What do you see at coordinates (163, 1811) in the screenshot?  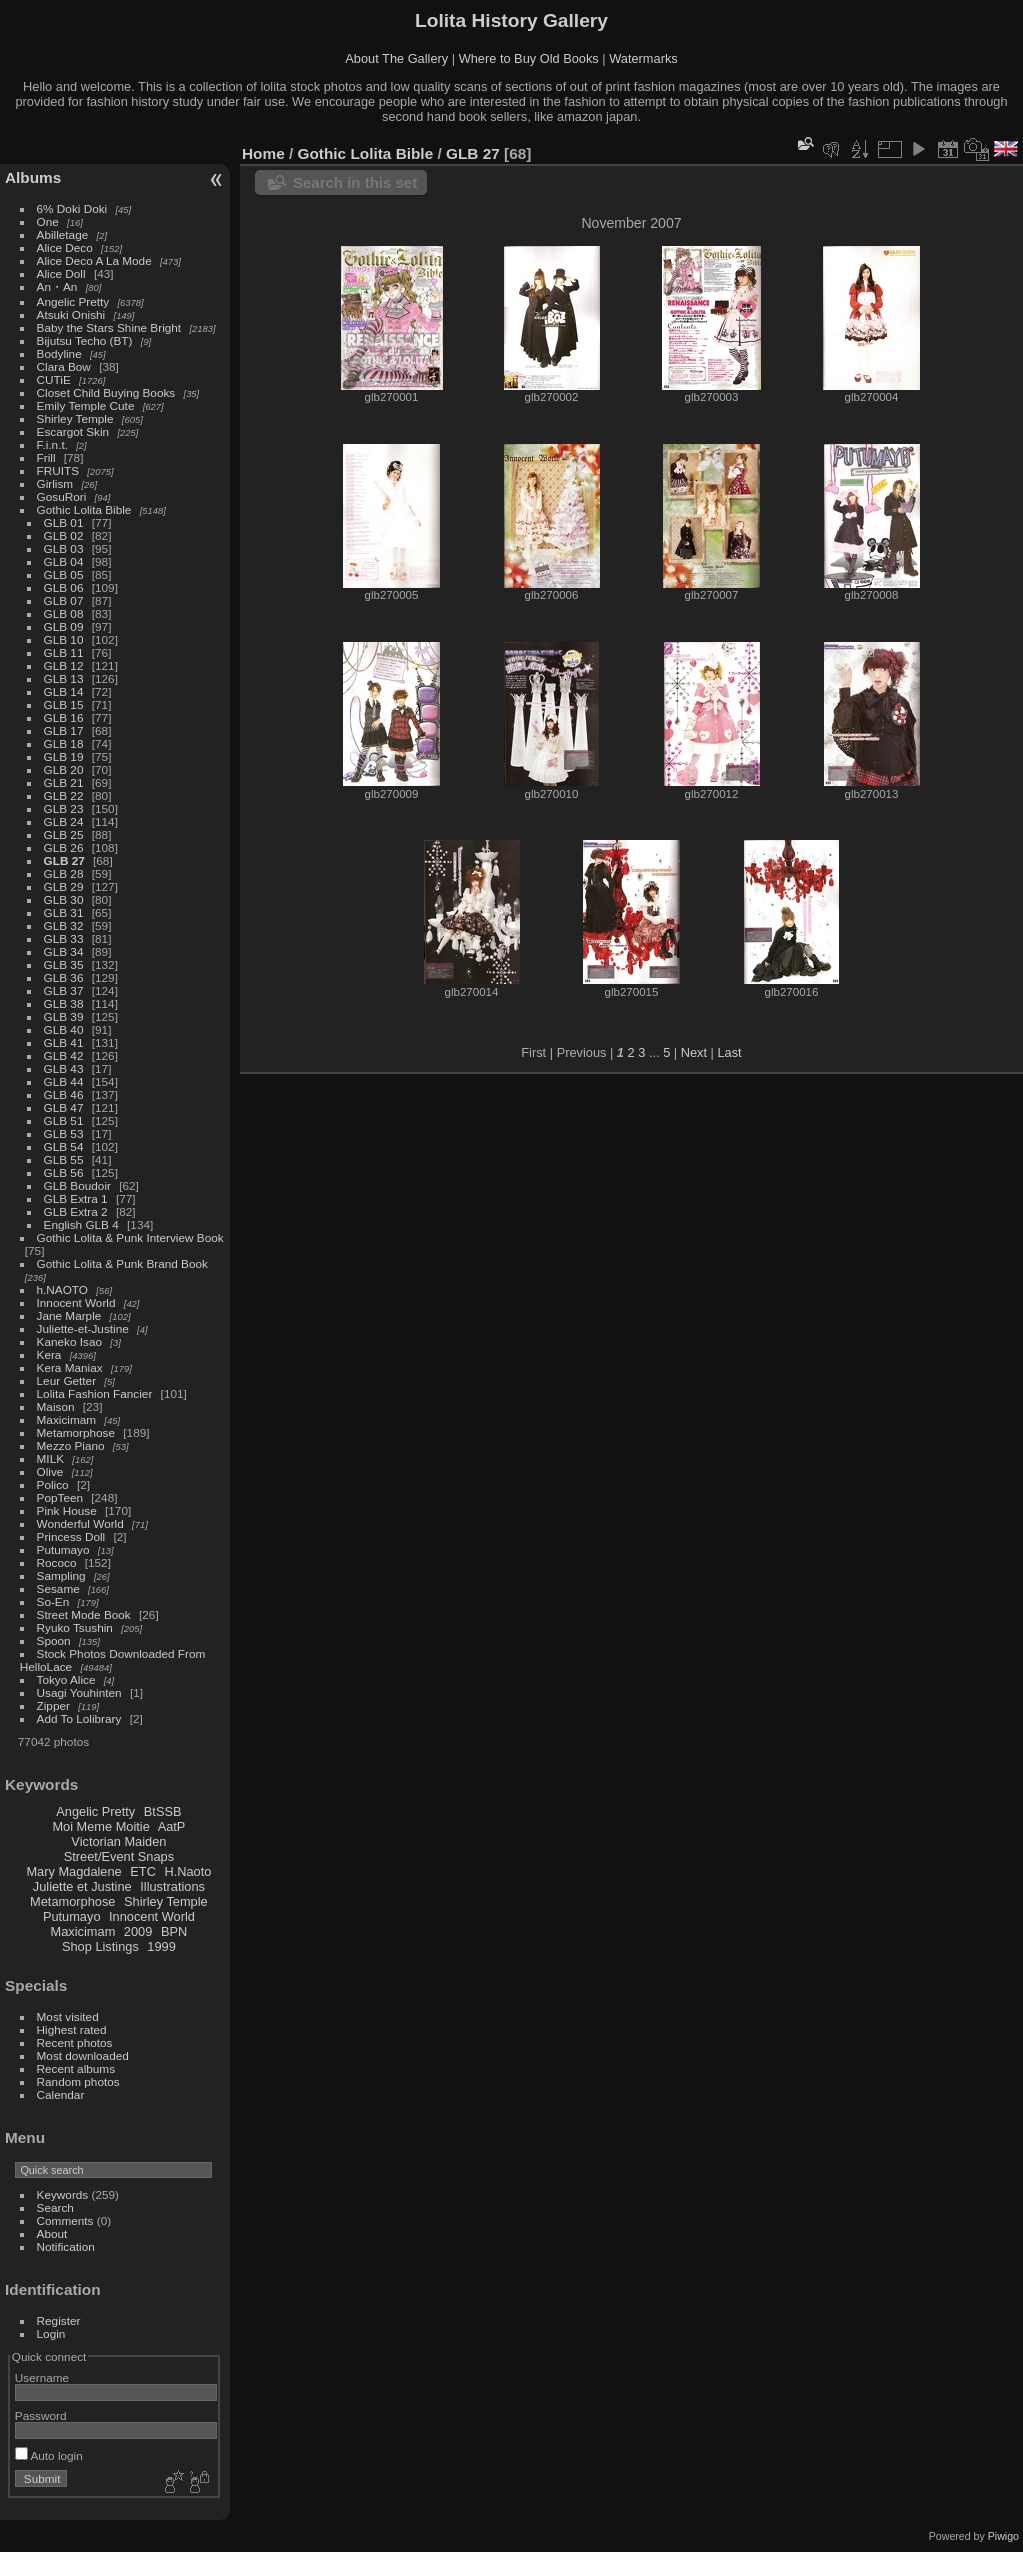 I see `BtSSB` at bounding box center [163, 1811].